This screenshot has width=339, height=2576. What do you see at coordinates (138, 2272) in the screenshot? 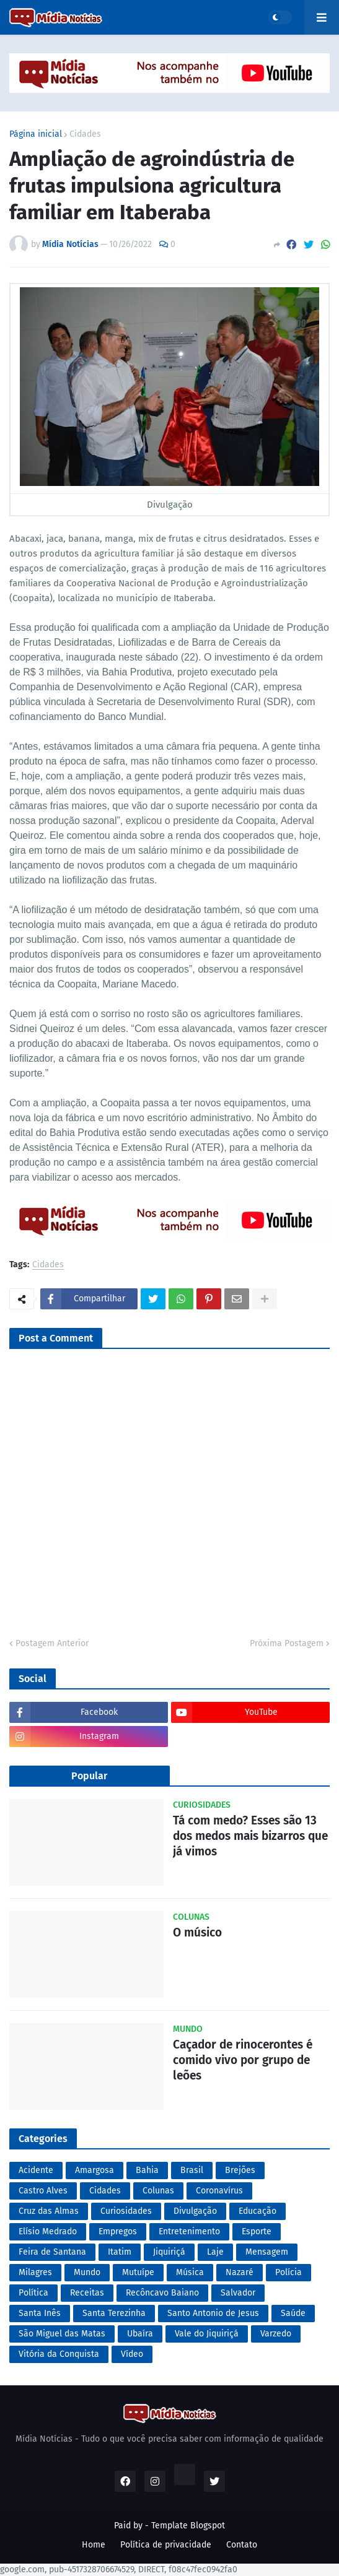
I see `Mutuípe` at bounding box center [138, 2272].